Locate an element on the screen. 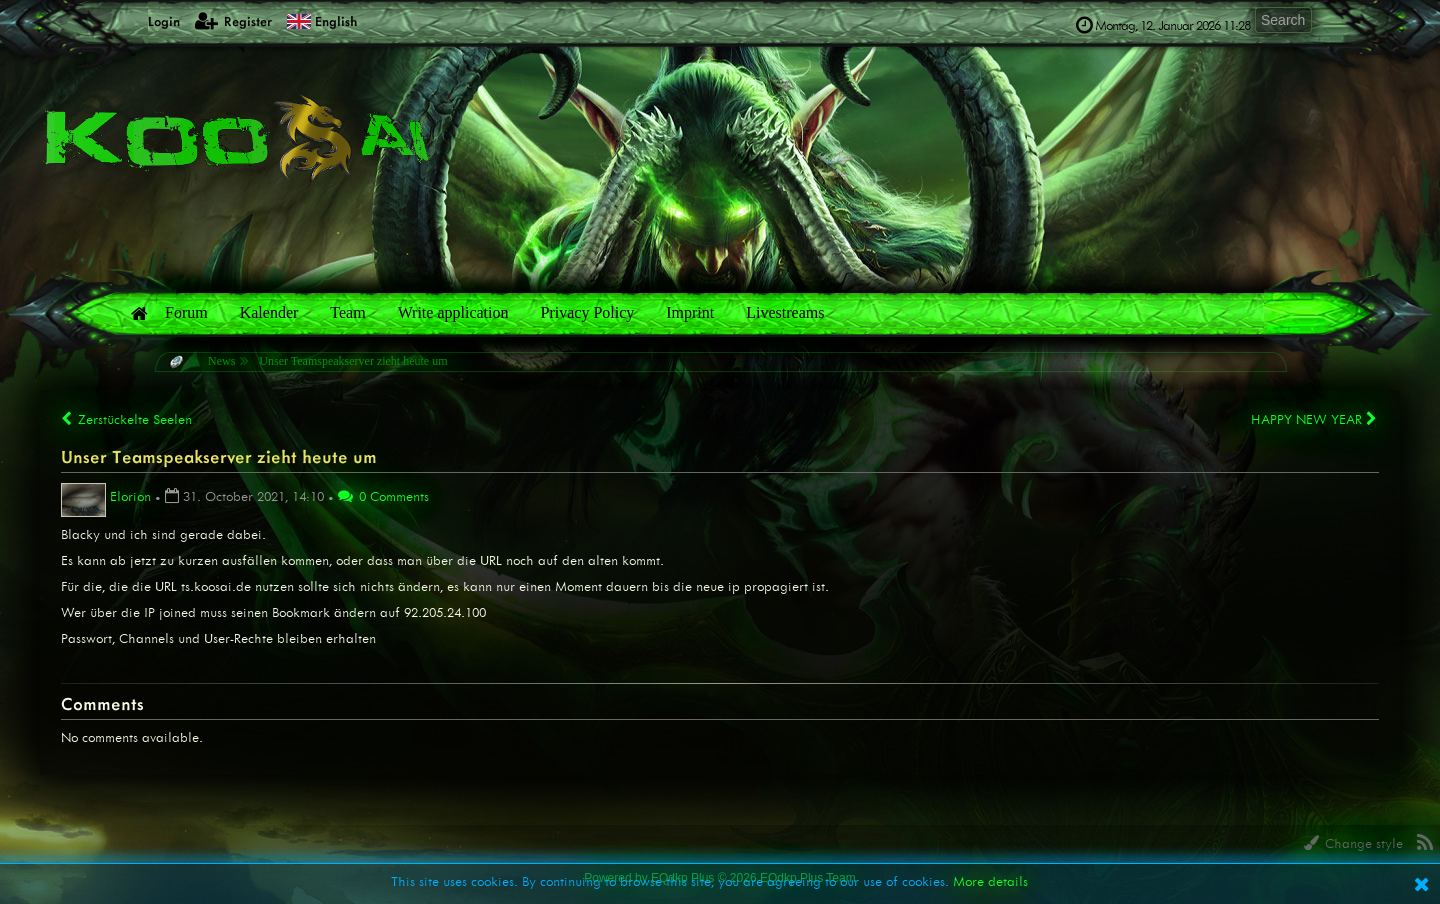  Login is located at coordinates (152, 20).